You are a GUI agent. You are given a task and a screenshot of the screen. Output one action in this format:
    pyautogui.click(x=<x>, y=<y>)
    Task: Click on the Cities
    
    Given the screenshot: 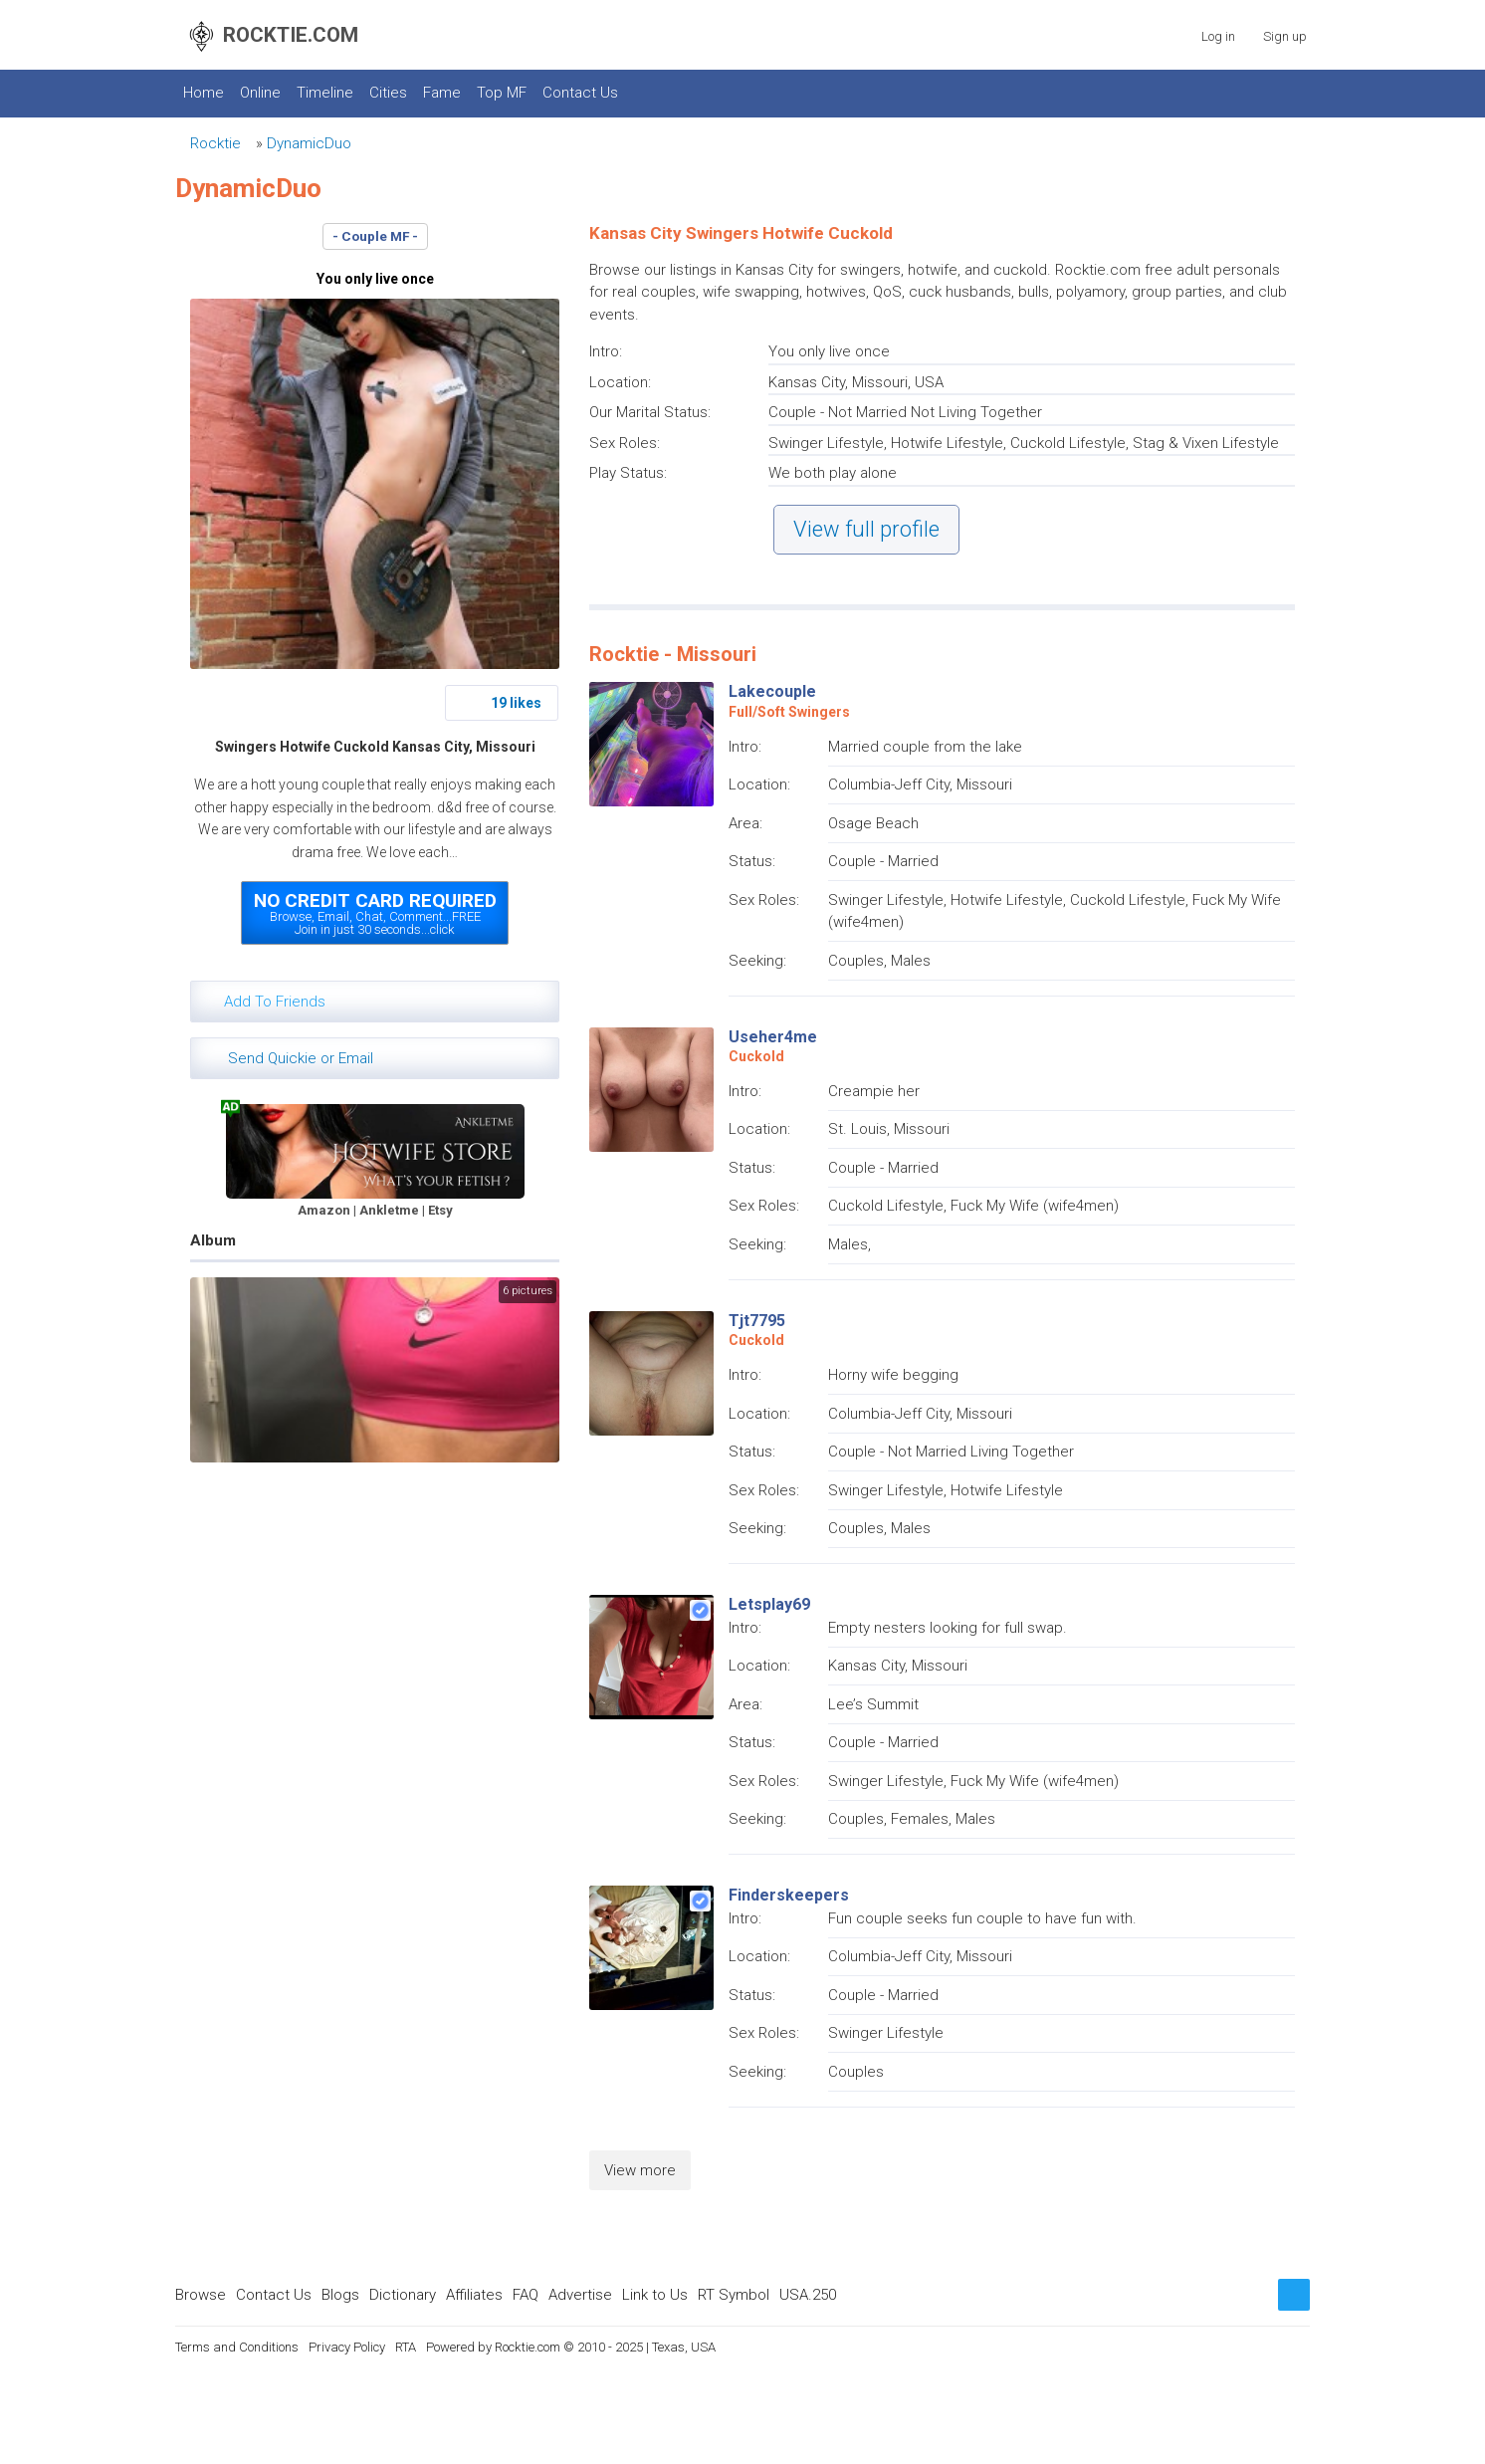 What is the action you would take?
    pyautogui.click(x=388, y=93)
    